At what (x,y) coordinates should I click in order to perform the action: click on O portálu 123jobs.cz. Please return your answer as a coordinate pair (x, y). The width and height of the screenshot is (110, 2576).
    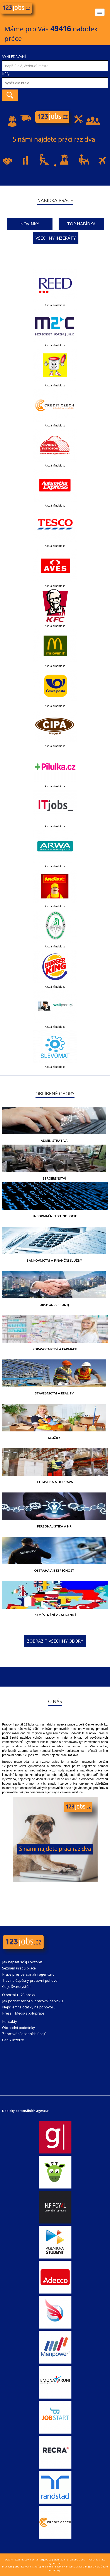
    Looking at the image, I should click on (19, 1994).